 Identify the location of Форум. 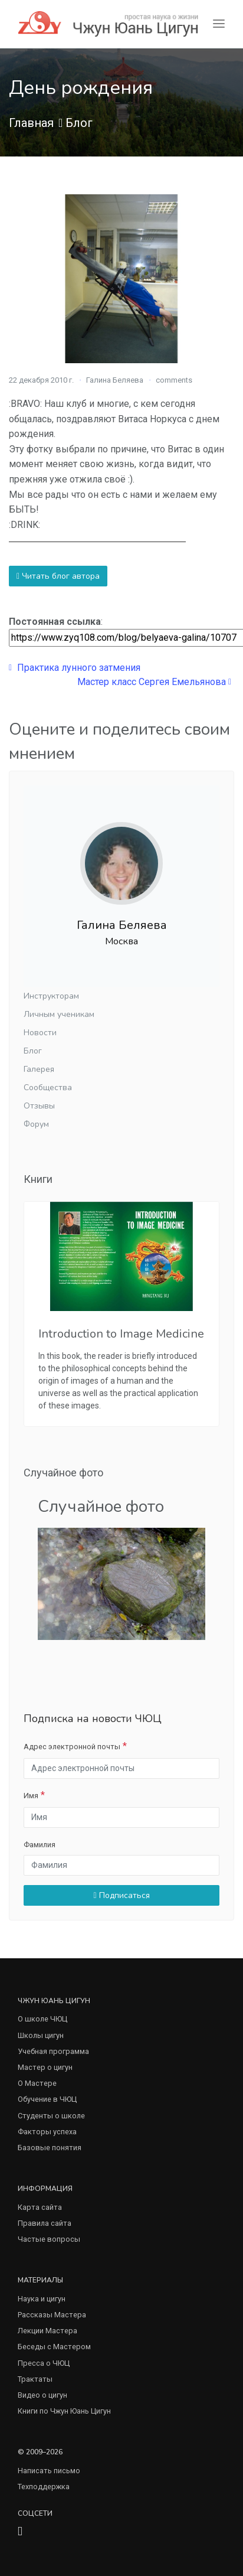
(36, 1124).